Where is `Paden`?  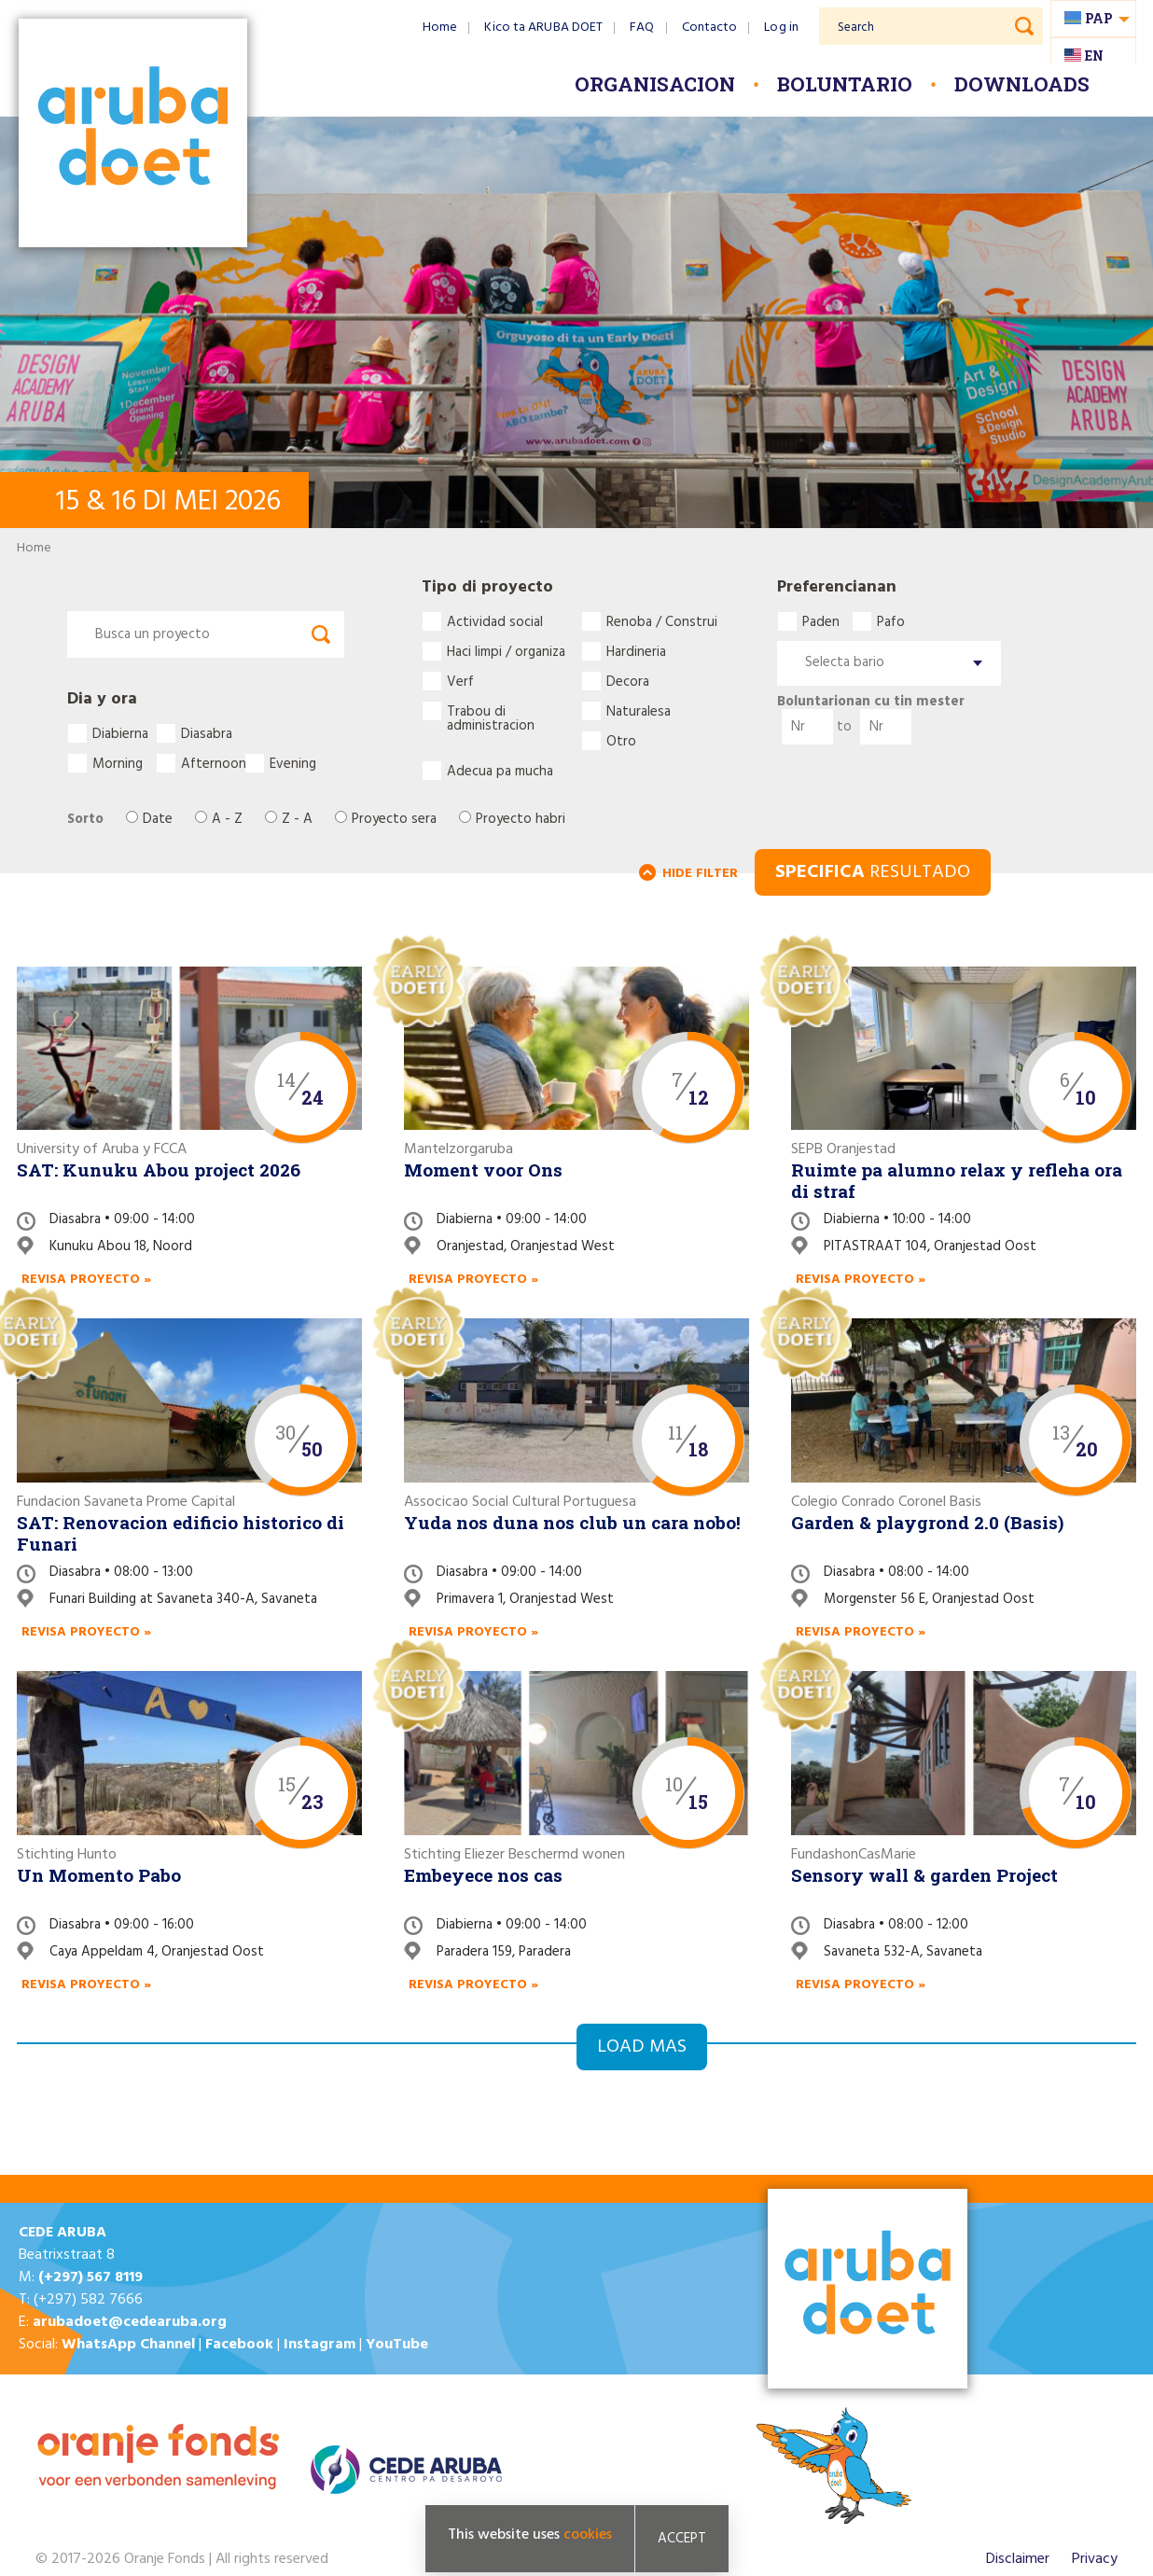
Paden is located at coordinates (821, 621).